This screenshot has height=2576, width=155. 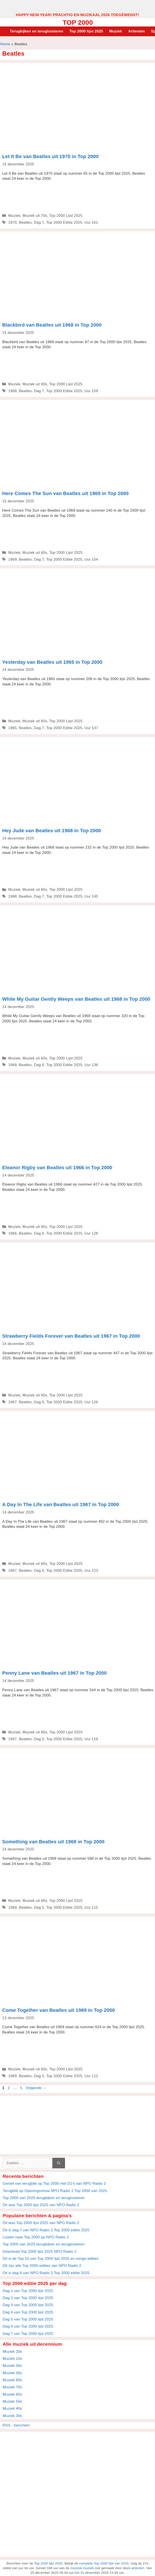 What do you see at coordinates (28, 2298) in the screenshot?
I see `Dag 2 van Top 2000 lijst 2025` at bounding box center [28, 2298].